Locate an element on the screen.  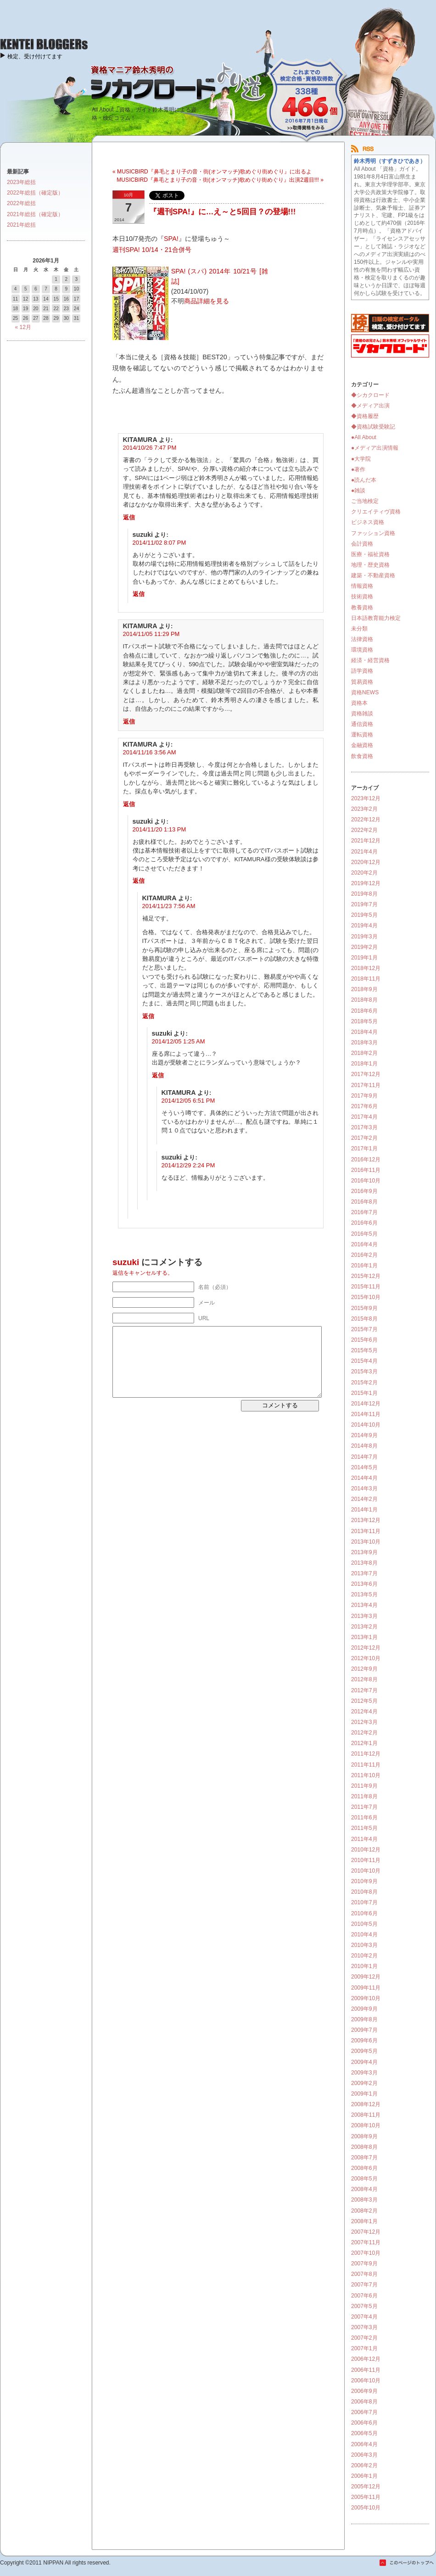
2019年2月 is located at coordinates (364, 947).